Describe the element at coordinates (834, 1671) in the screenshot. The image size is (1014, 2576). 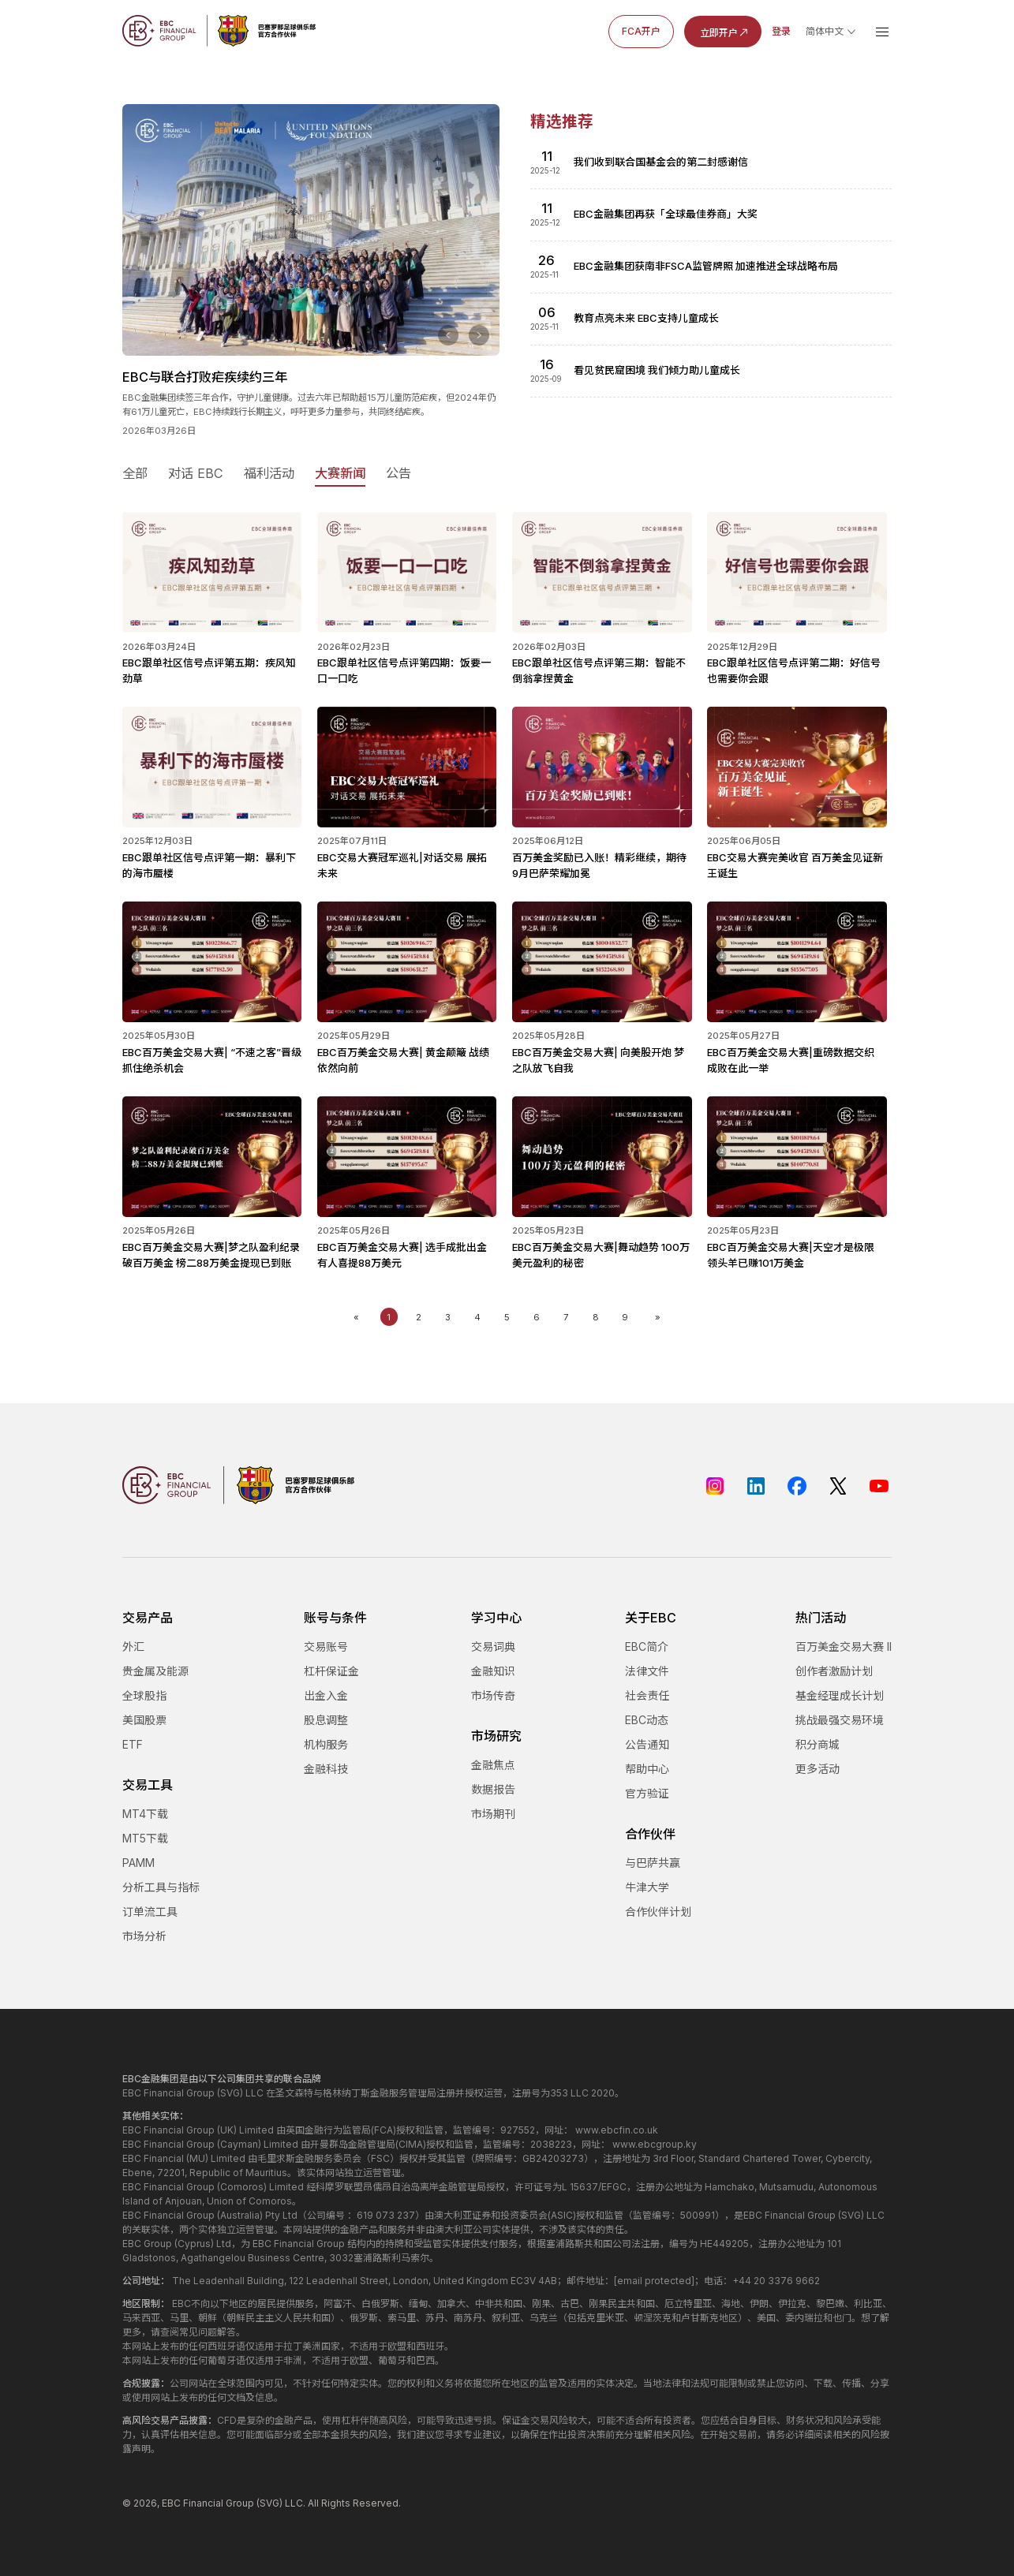
I see `创作者激励计划` at that location.